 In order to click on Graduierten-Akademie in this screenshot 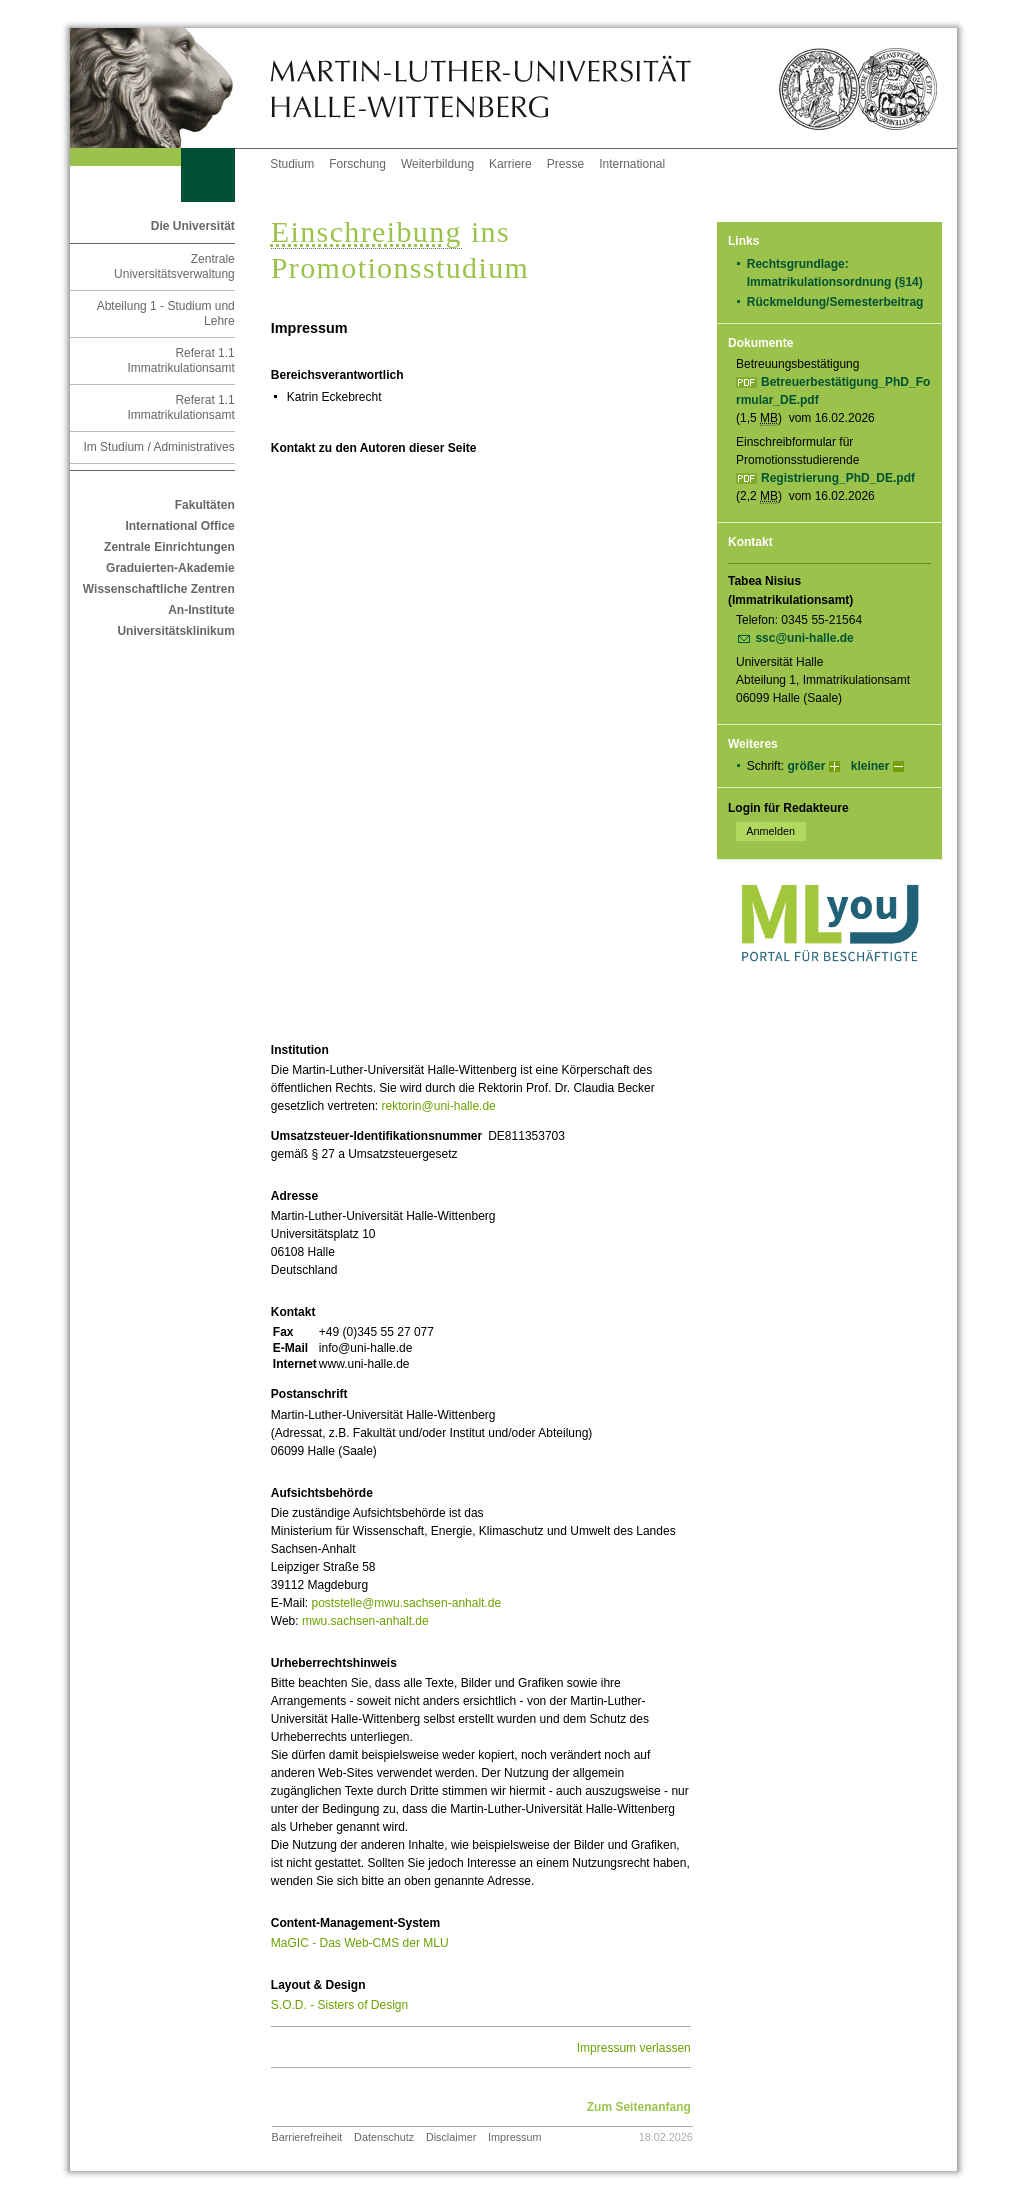, I will do `click(170, 568)`.